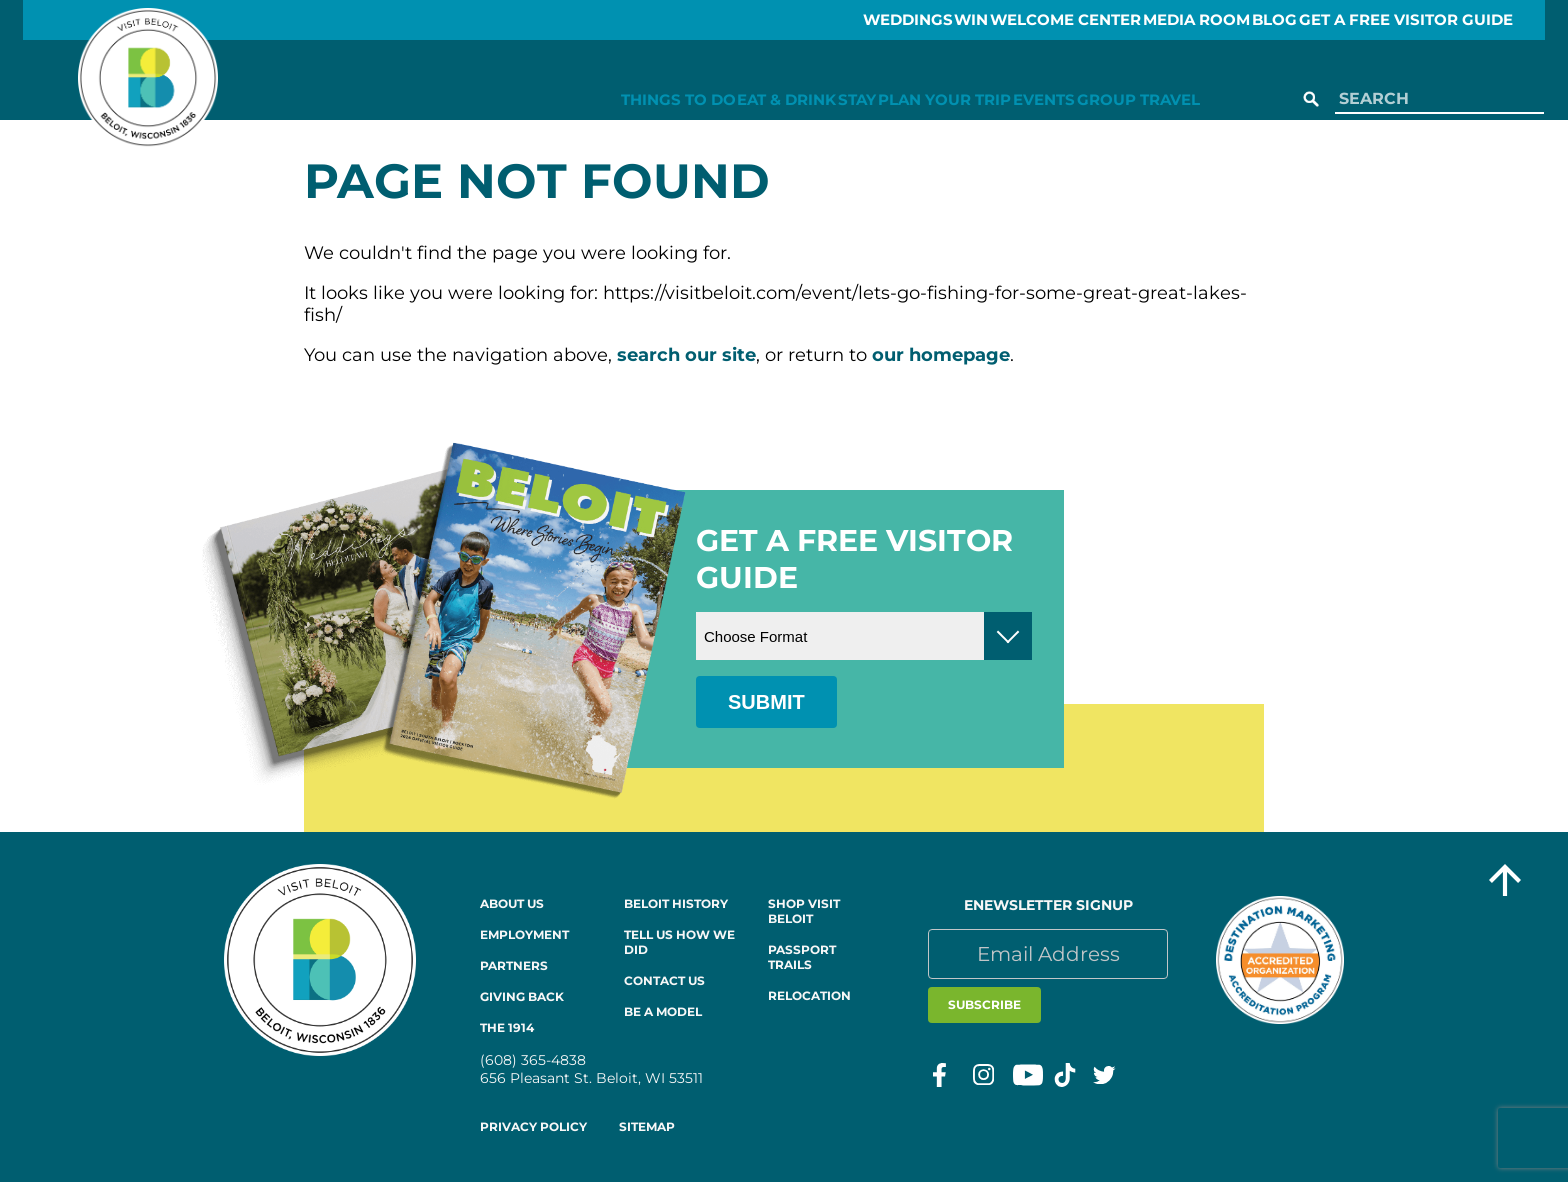 The image size is (1568, 1182). Describe the element at coordinates (1282, 20) in the screenshot. I see `Blog` at that location.